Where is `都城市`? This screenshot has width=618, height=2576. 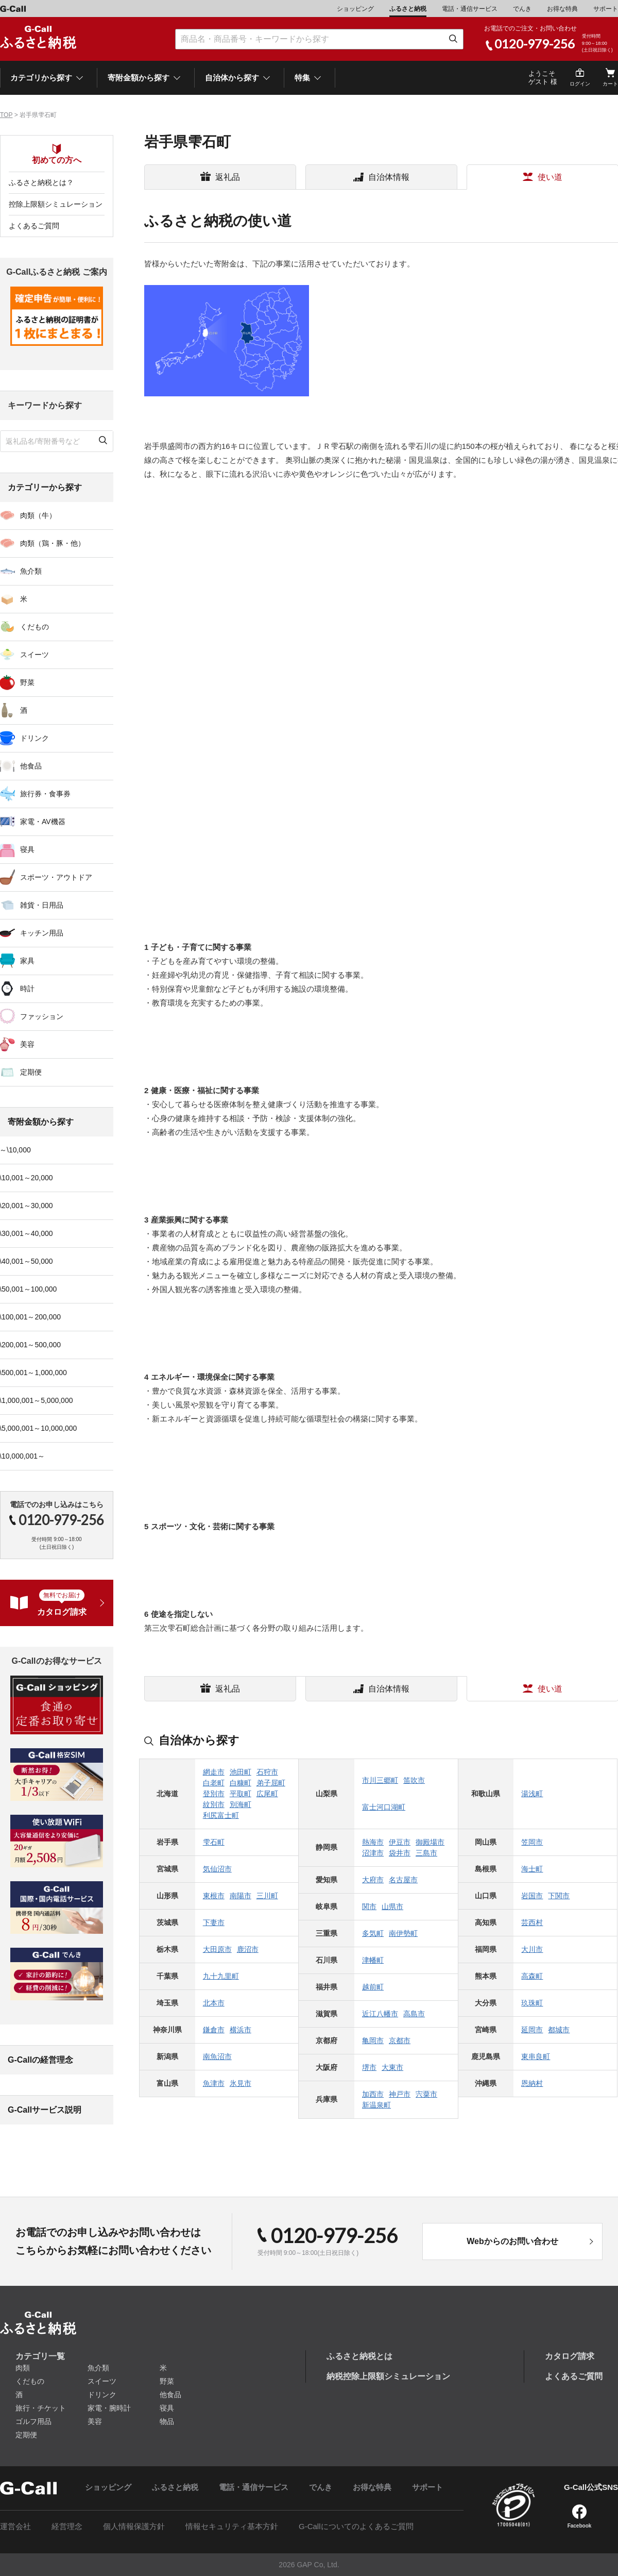
都城市 is located at coordinates (559, 2030).